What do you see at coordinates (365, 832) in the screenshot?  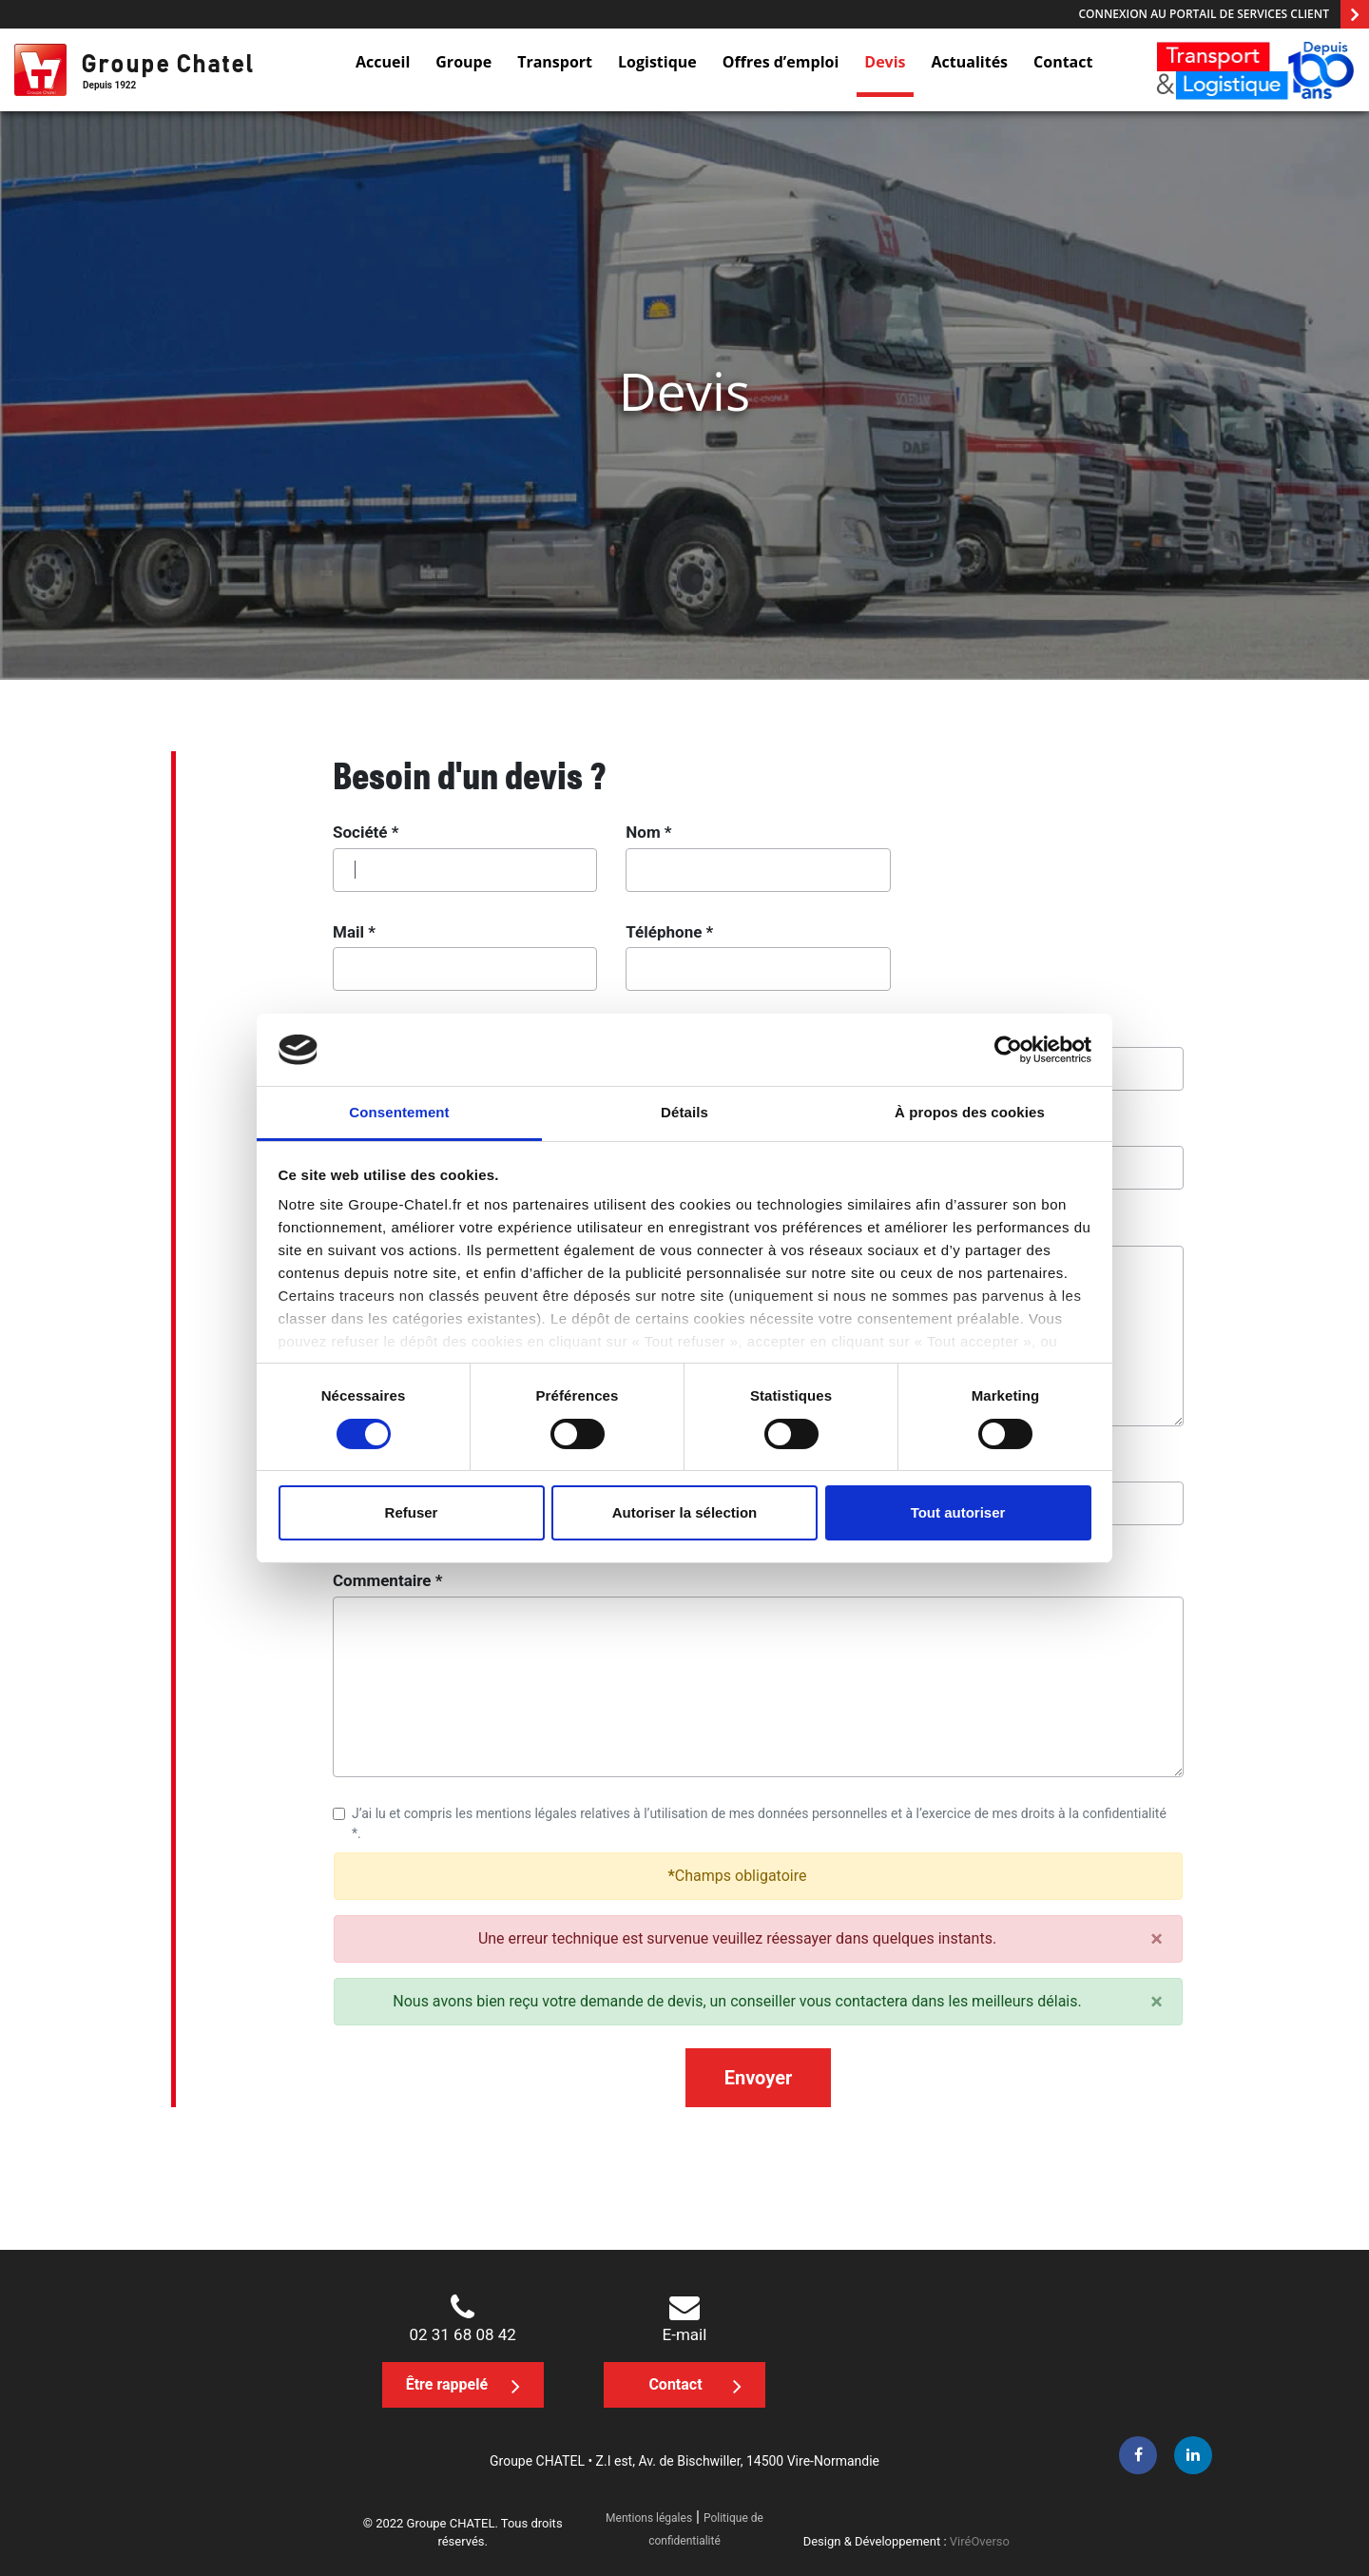 I see `Société *` at bounding box center [365, 832].